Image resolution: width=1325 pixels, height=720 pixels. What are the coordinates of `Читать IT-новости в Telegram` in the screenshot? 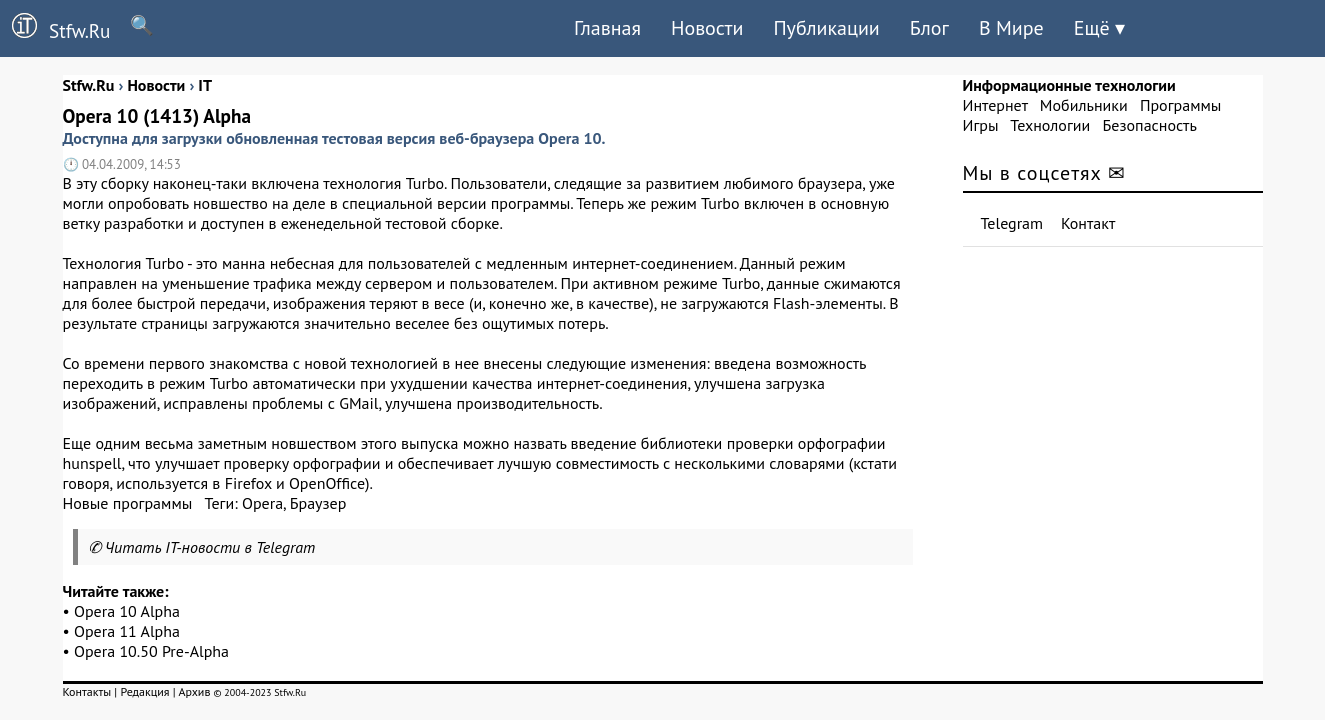 It's located at (210, 547).